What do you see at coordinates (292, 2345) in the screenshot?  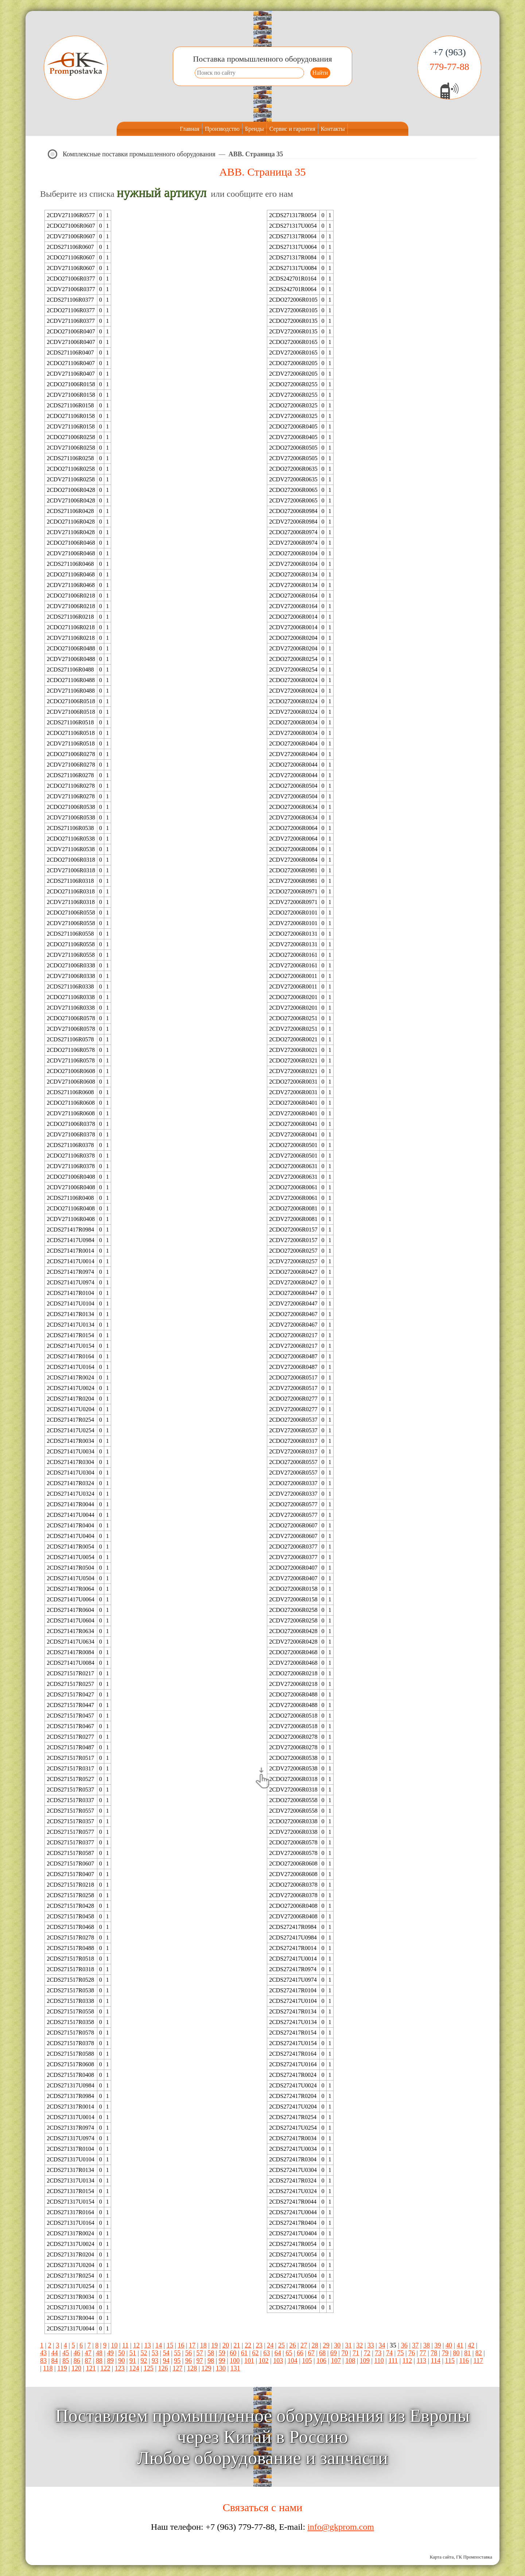 I see `26` at bounding box center [292, 2345].